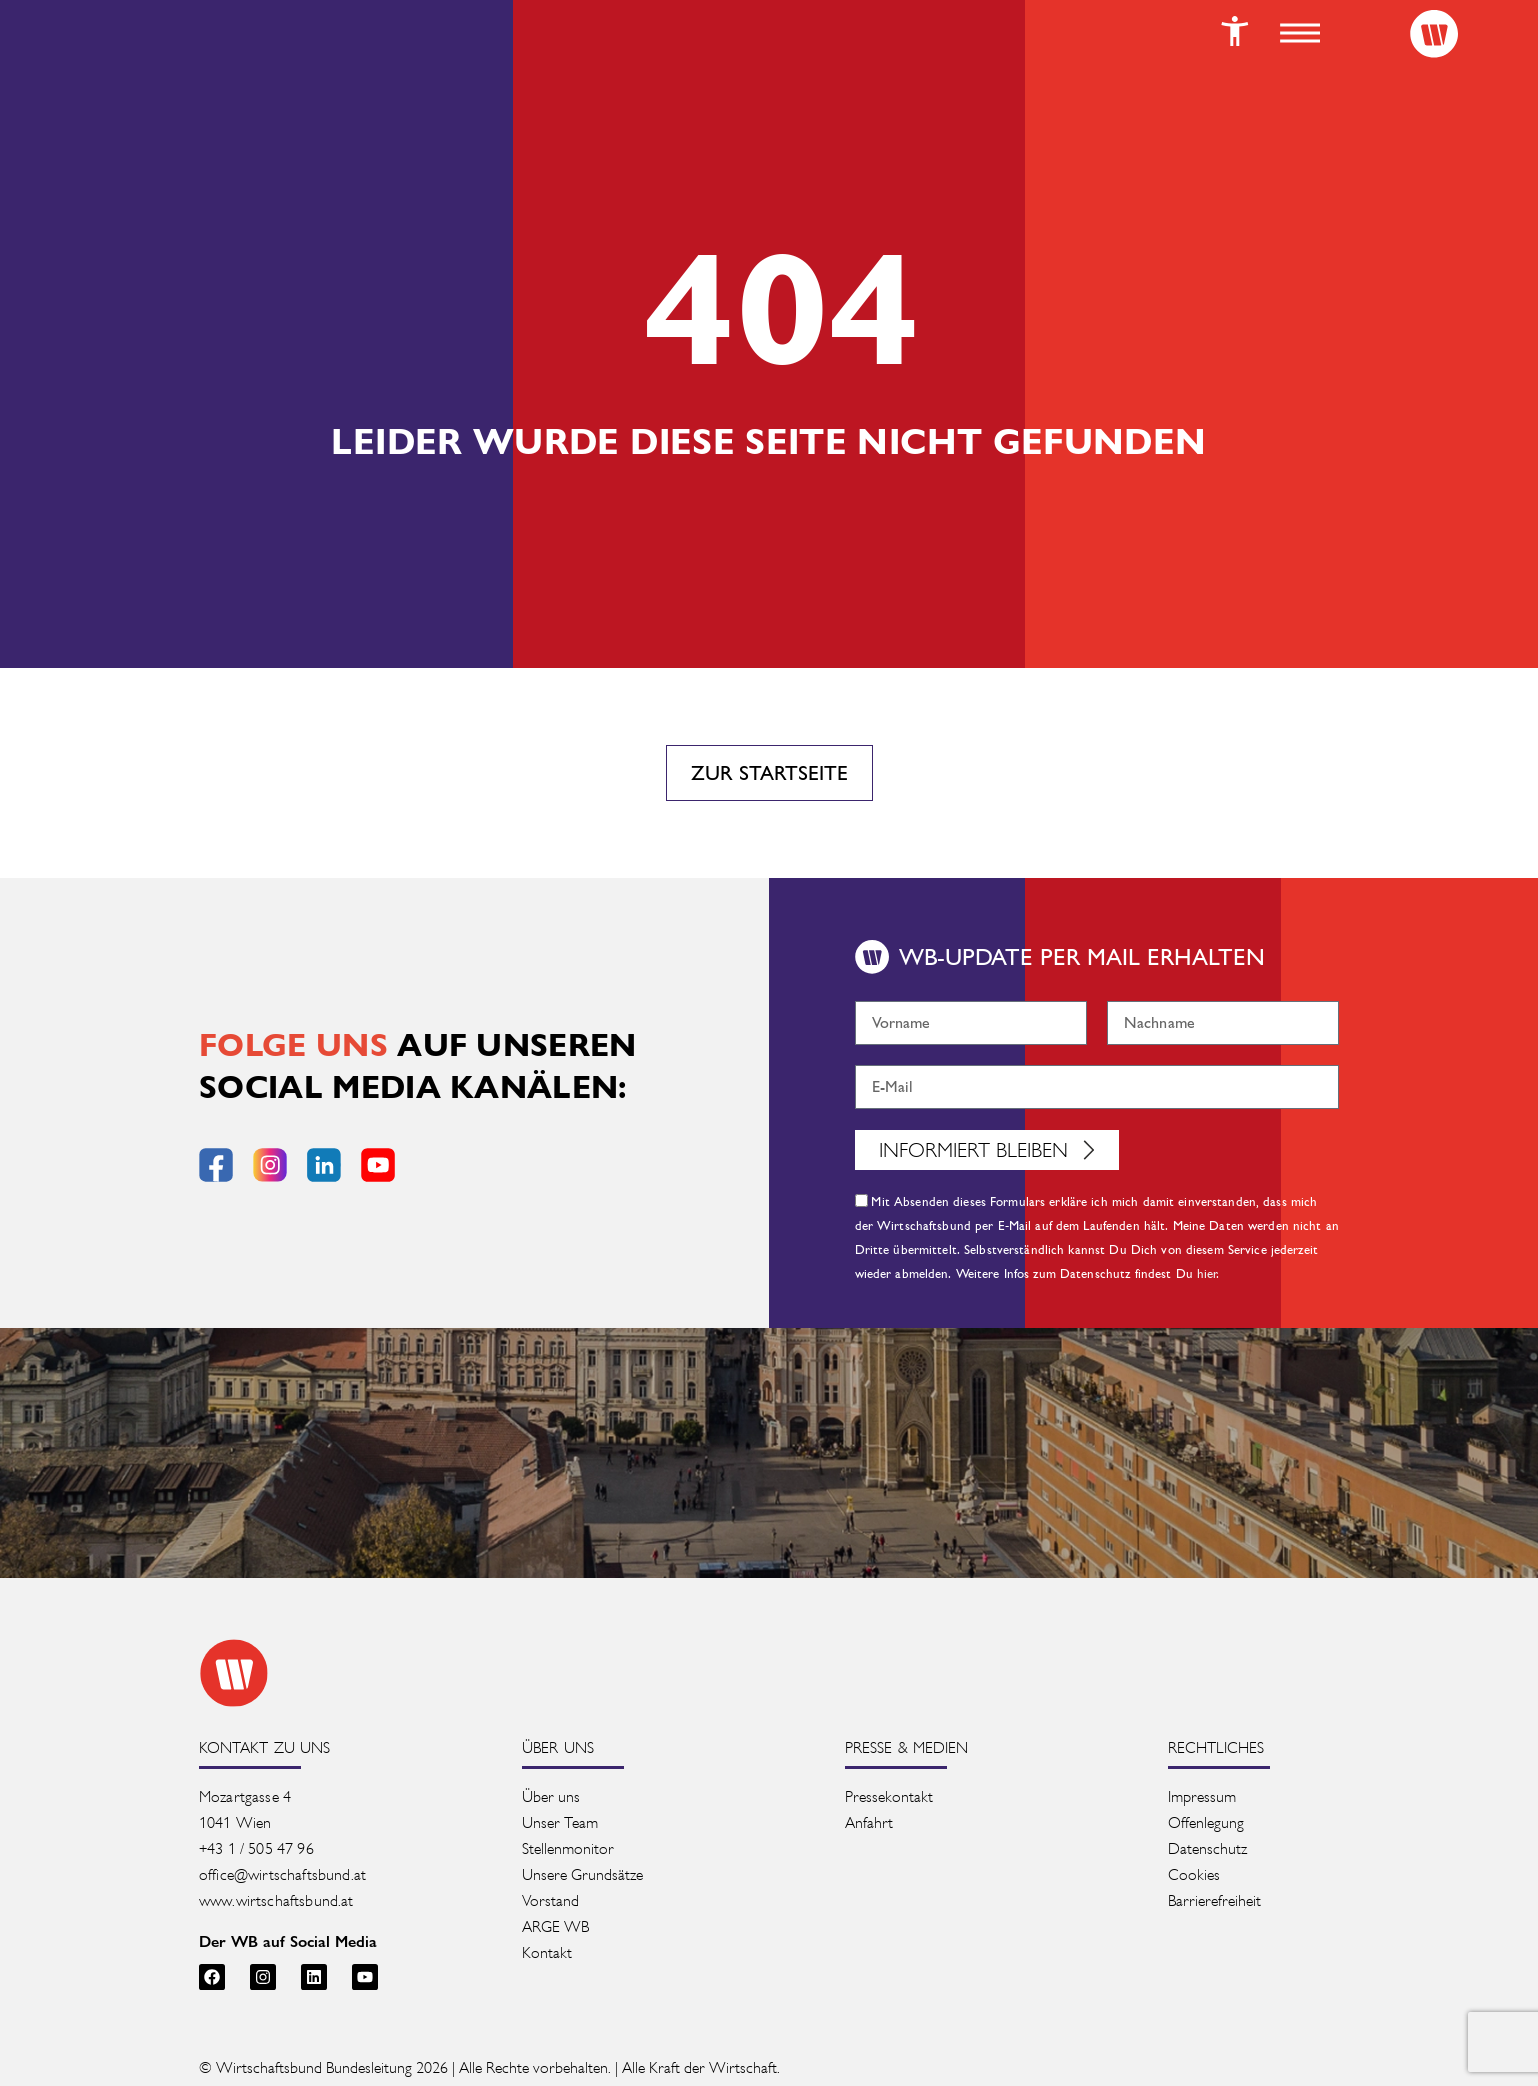  Describe the element at coordinates (1300, 33) in the screenshot. I see `[button]` at that location.